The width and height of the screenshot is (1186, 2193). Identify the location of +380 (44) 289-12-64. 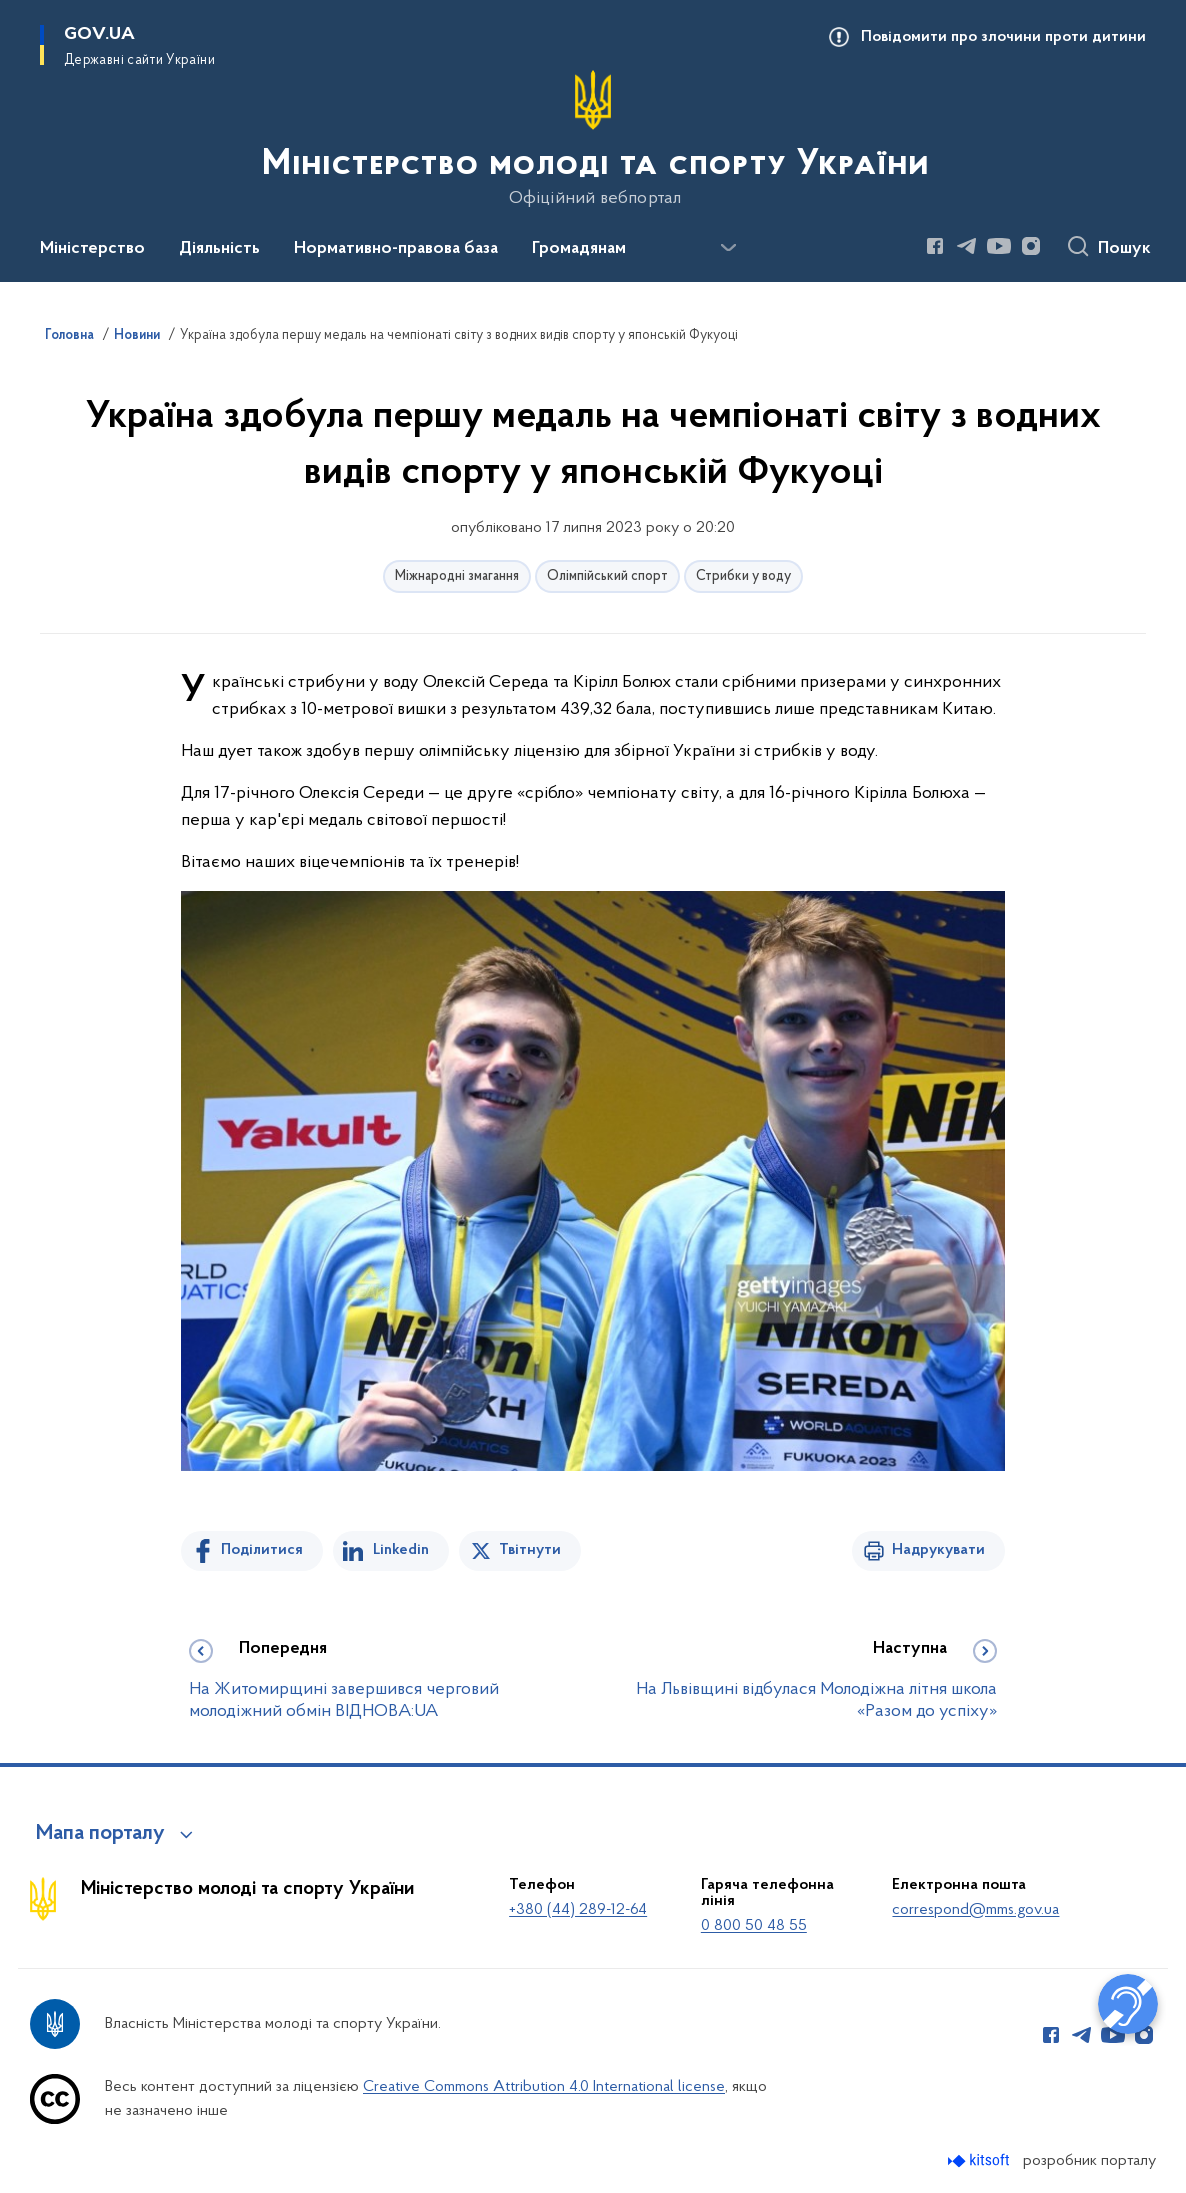
(578, 1910).